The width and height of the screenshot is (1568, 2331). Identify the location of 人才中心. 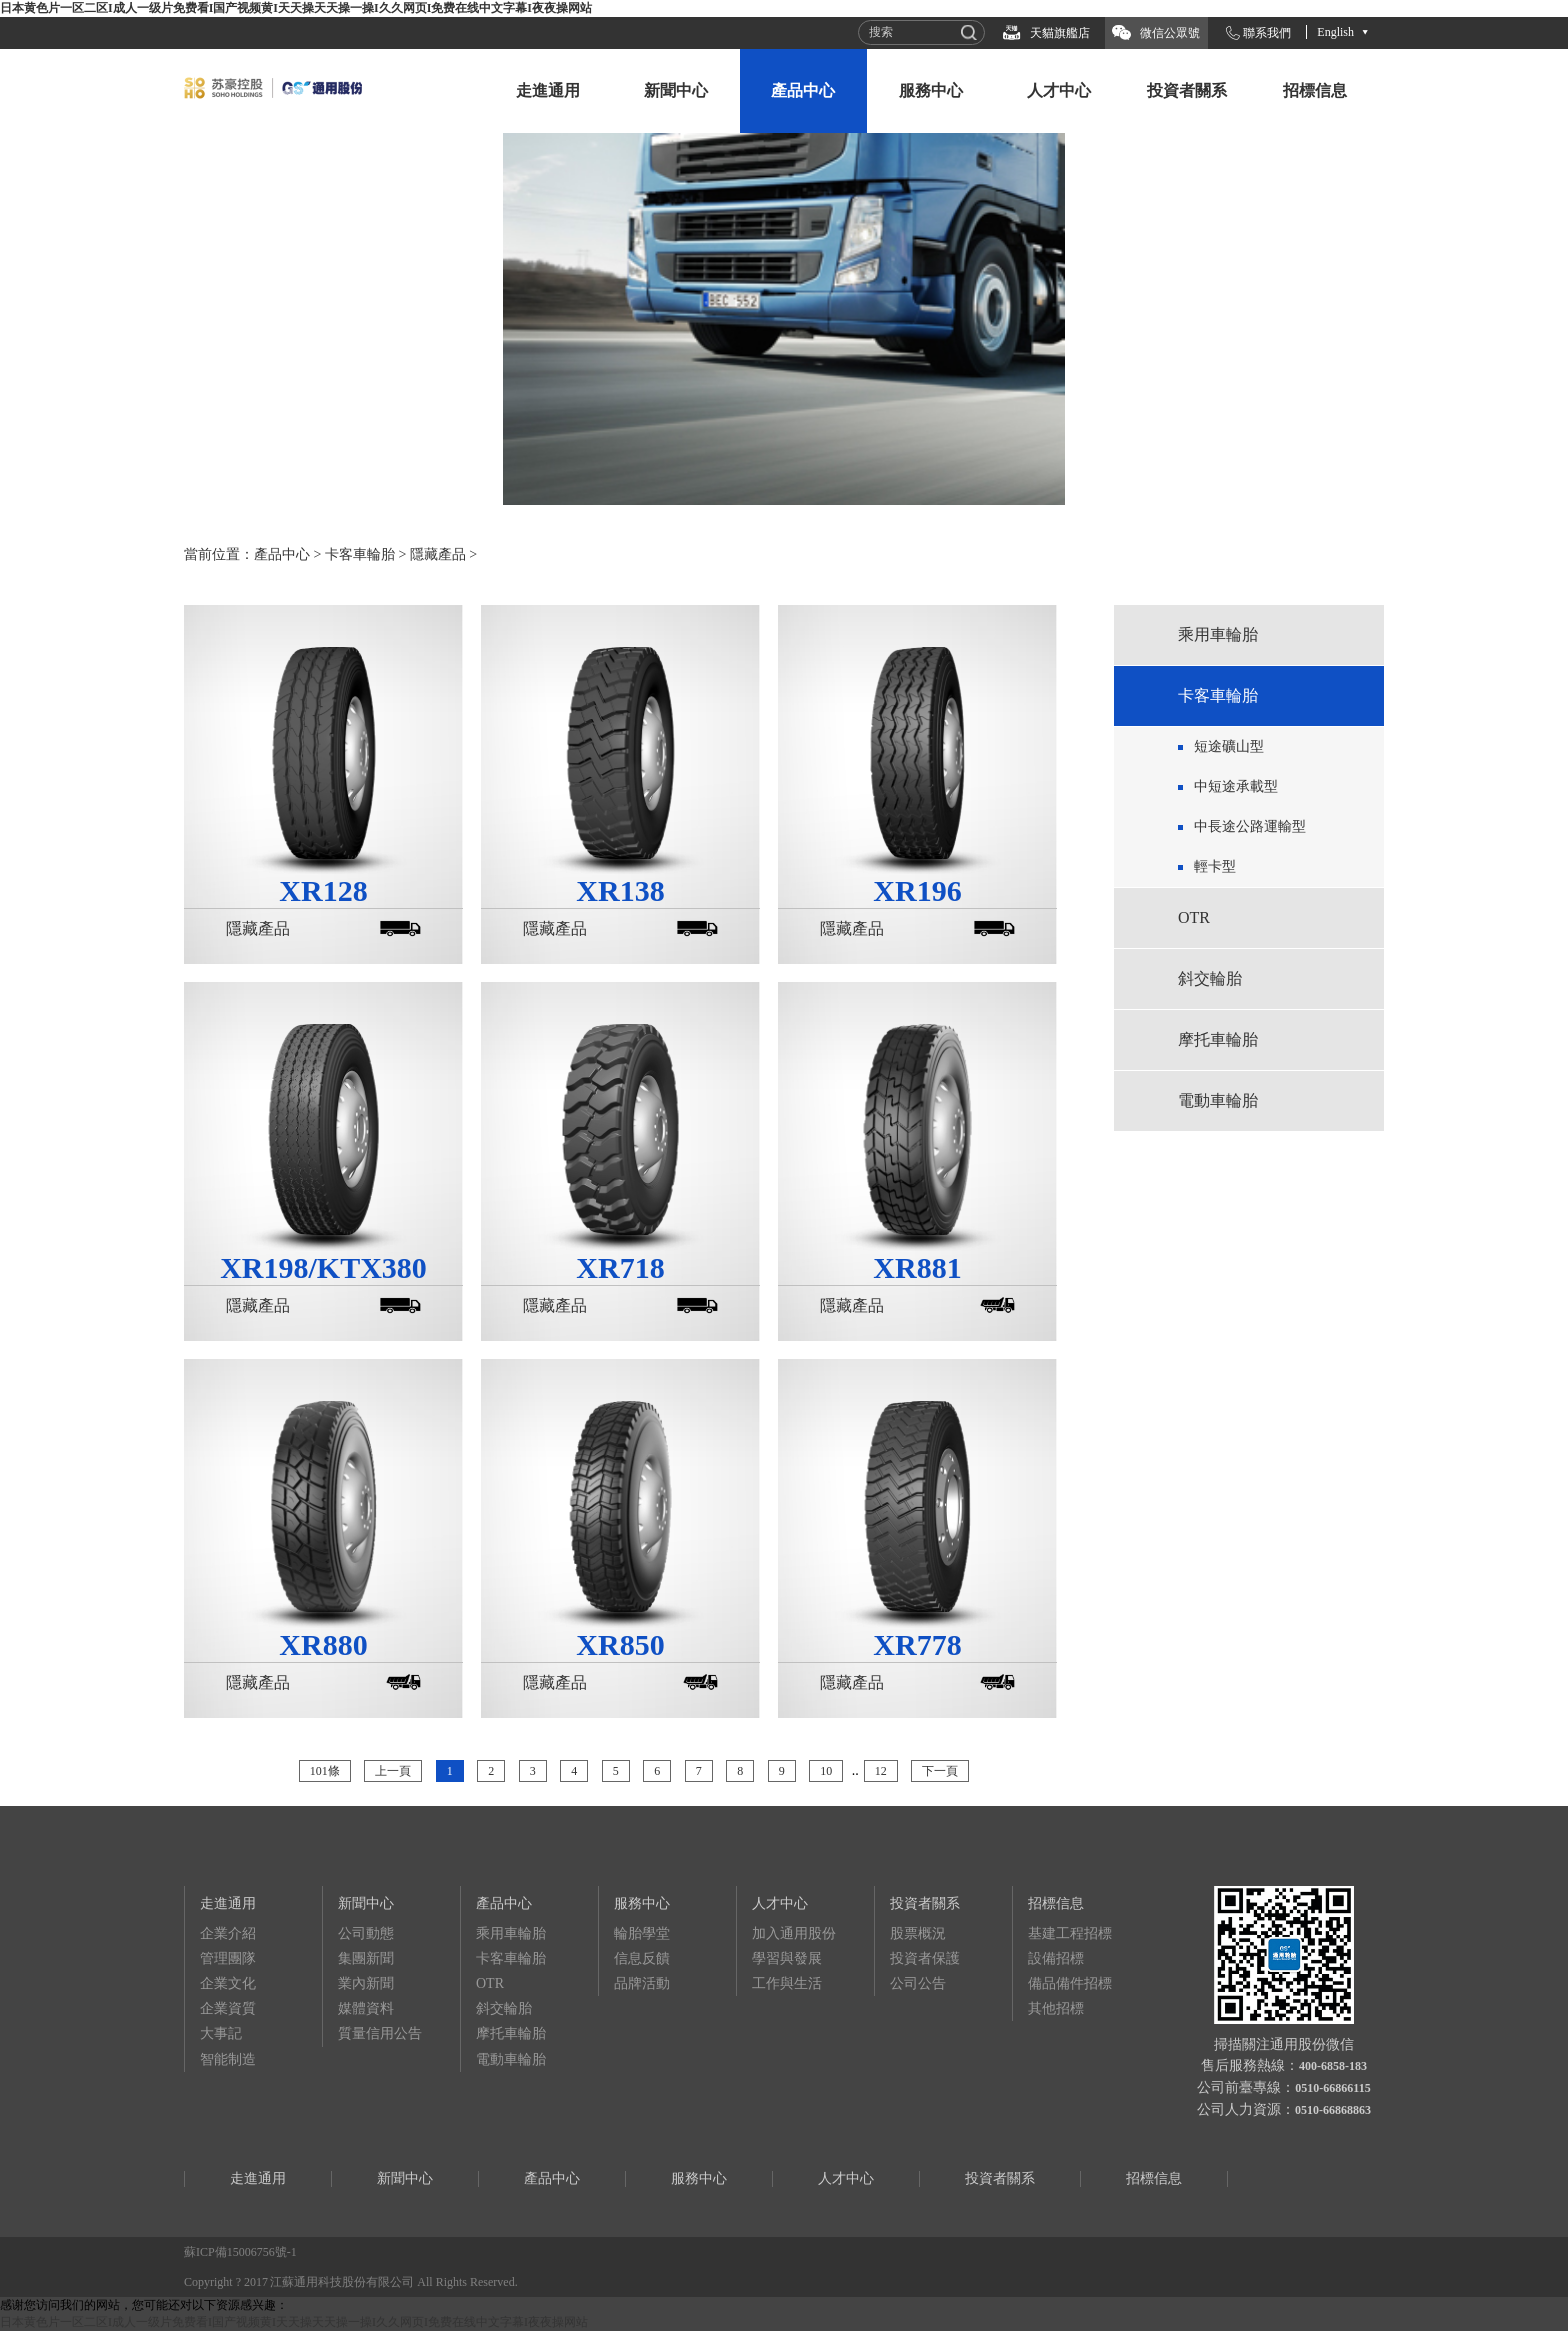
(1059, 90).